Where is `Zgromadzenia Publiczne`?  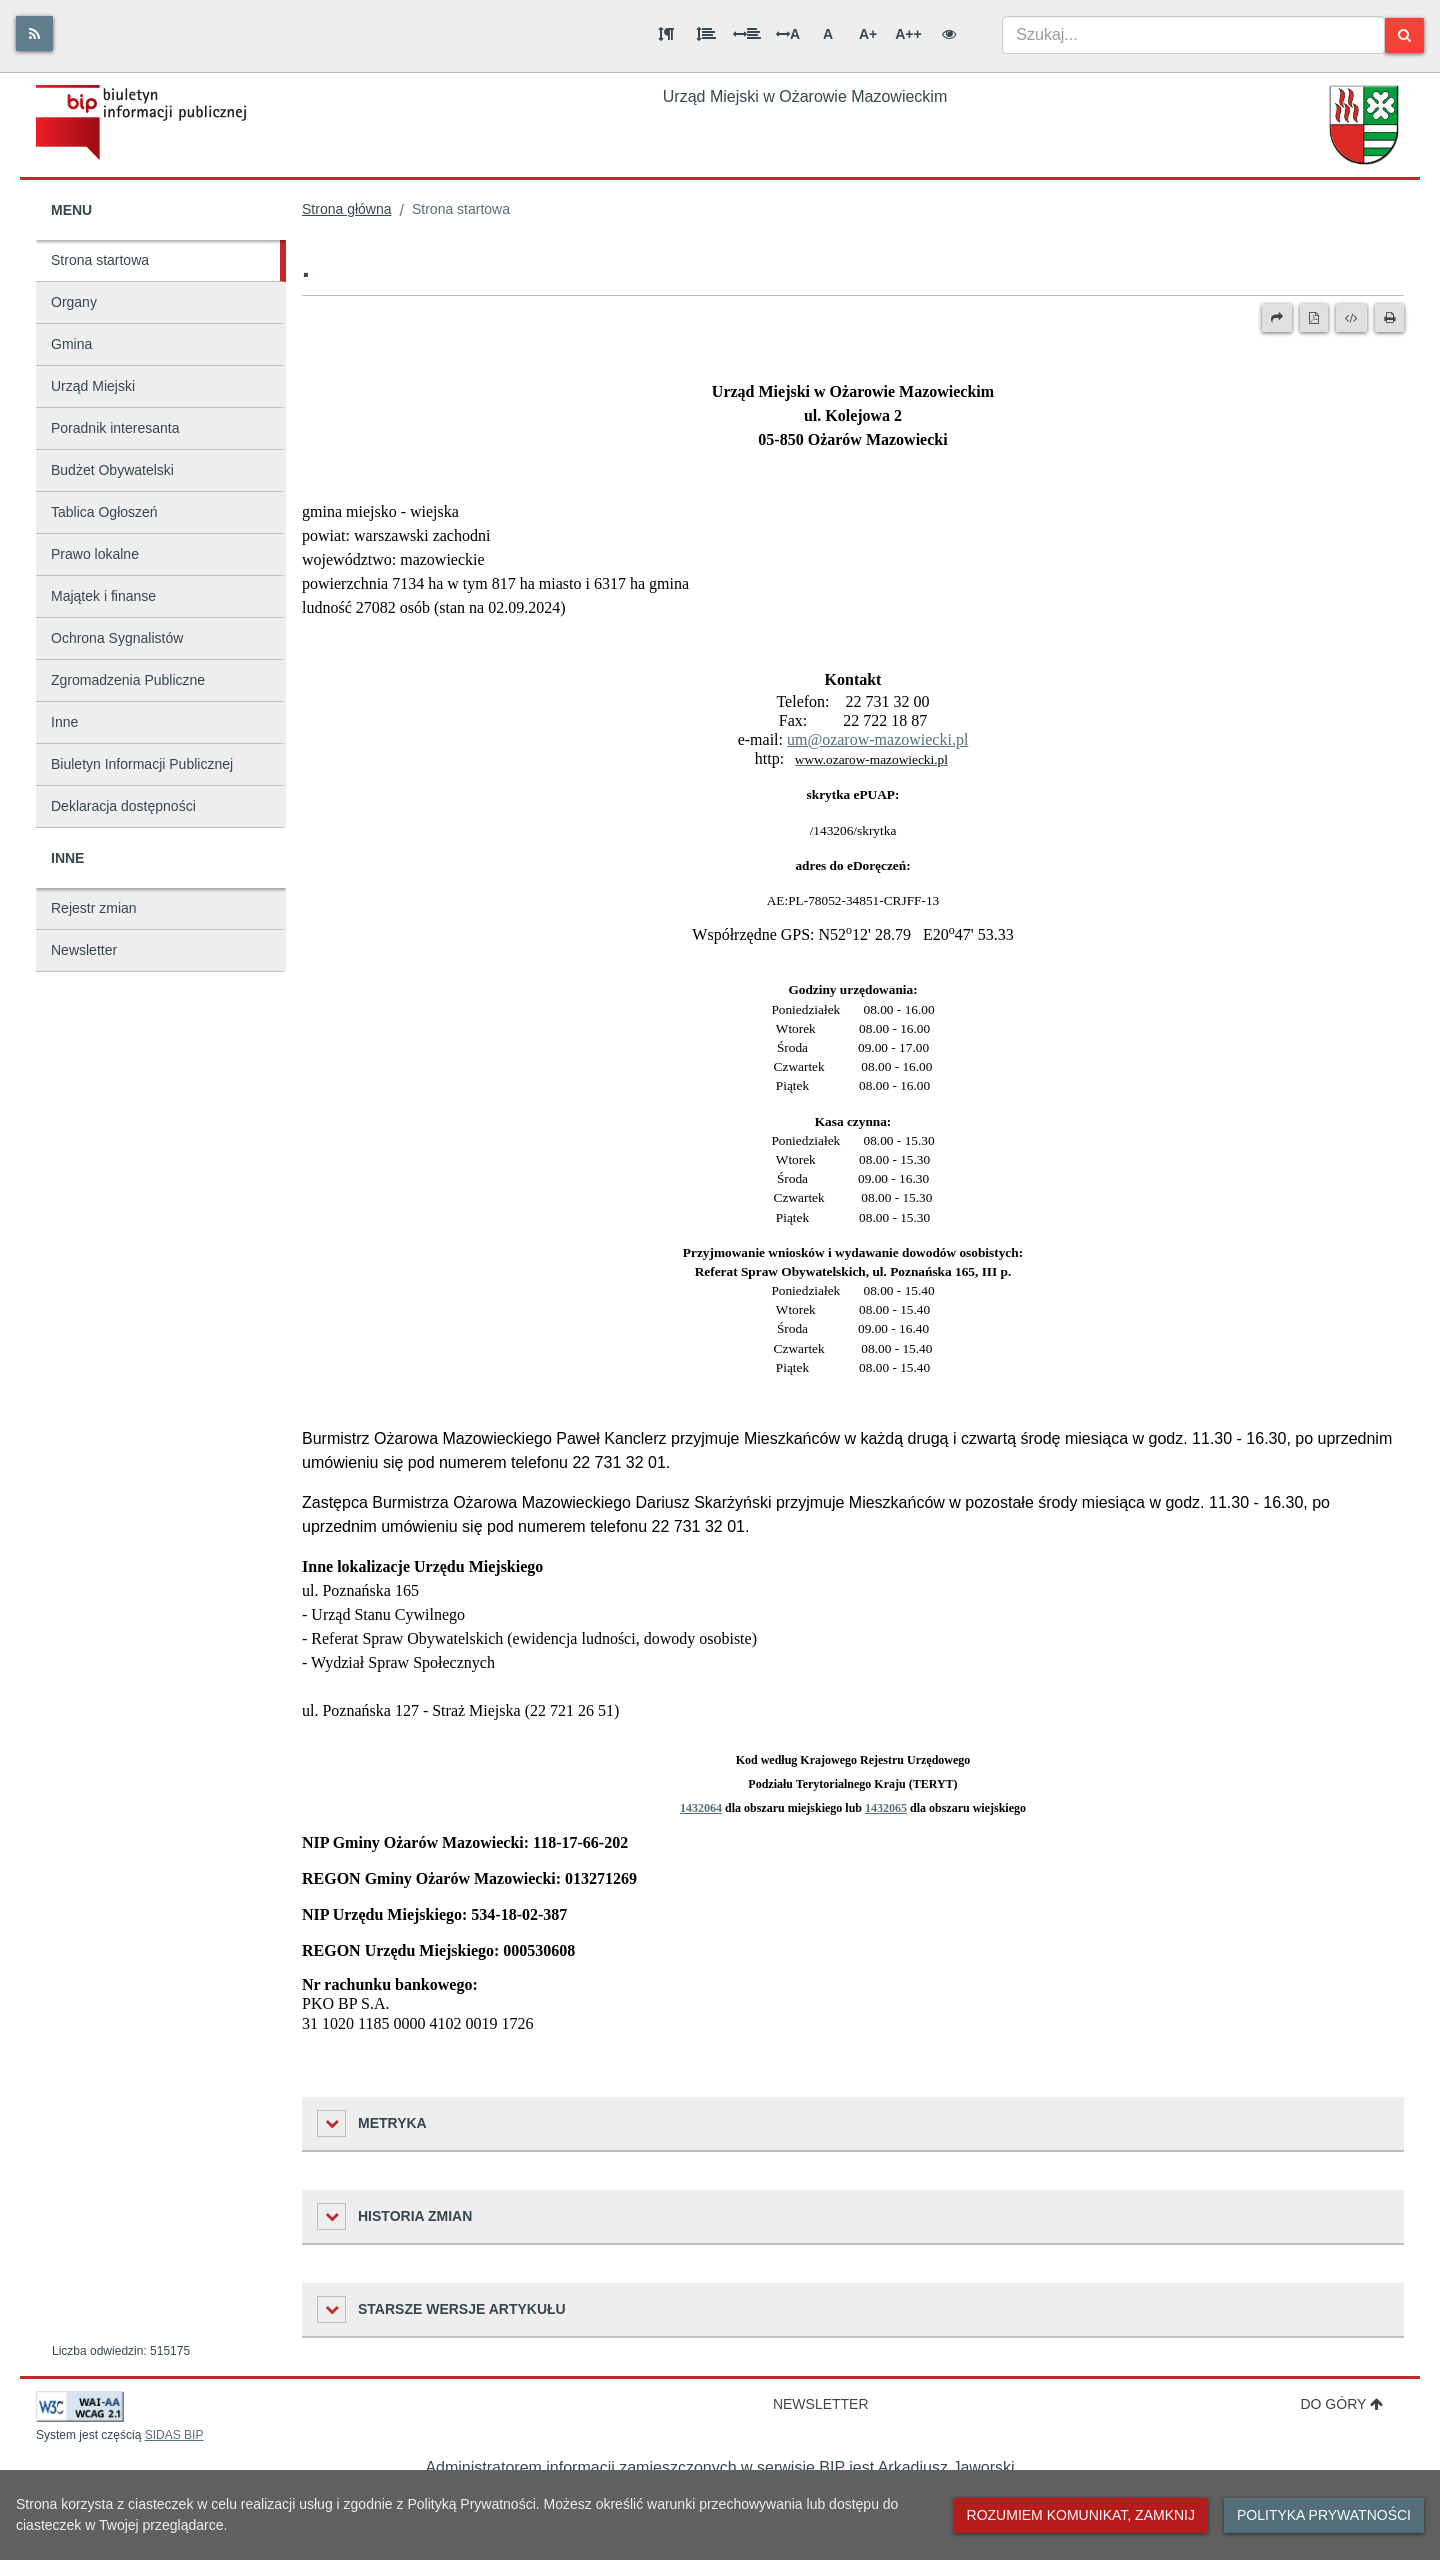 Zgromadzenia Publiczne is located at coordinates (128, 680).